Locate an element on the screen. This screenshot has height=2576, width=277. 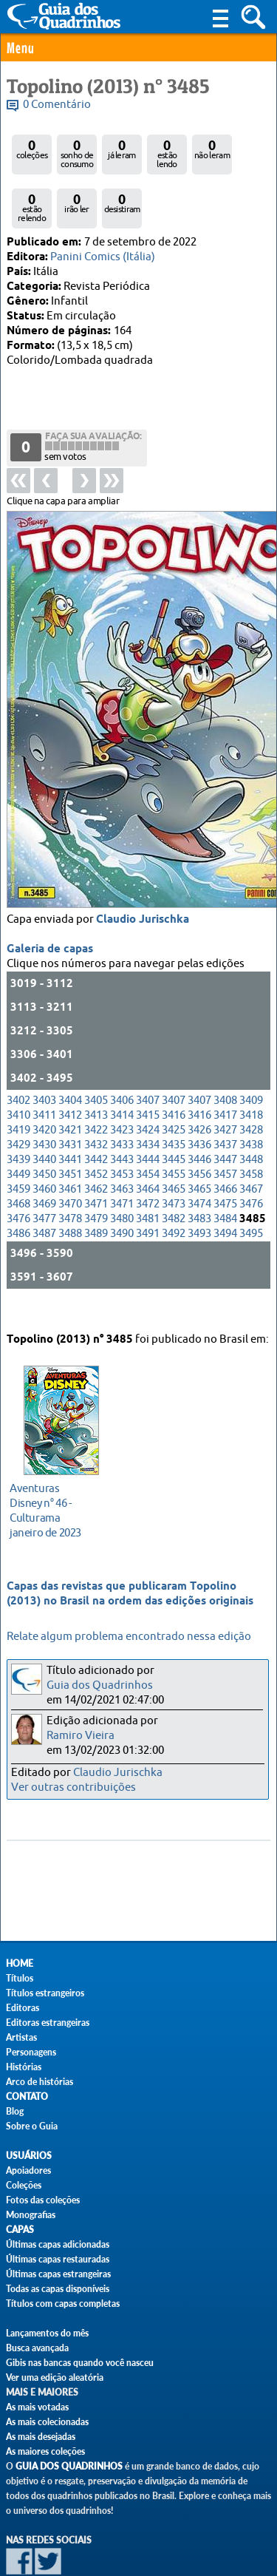
3463 is located at coordinates (122, 1143).